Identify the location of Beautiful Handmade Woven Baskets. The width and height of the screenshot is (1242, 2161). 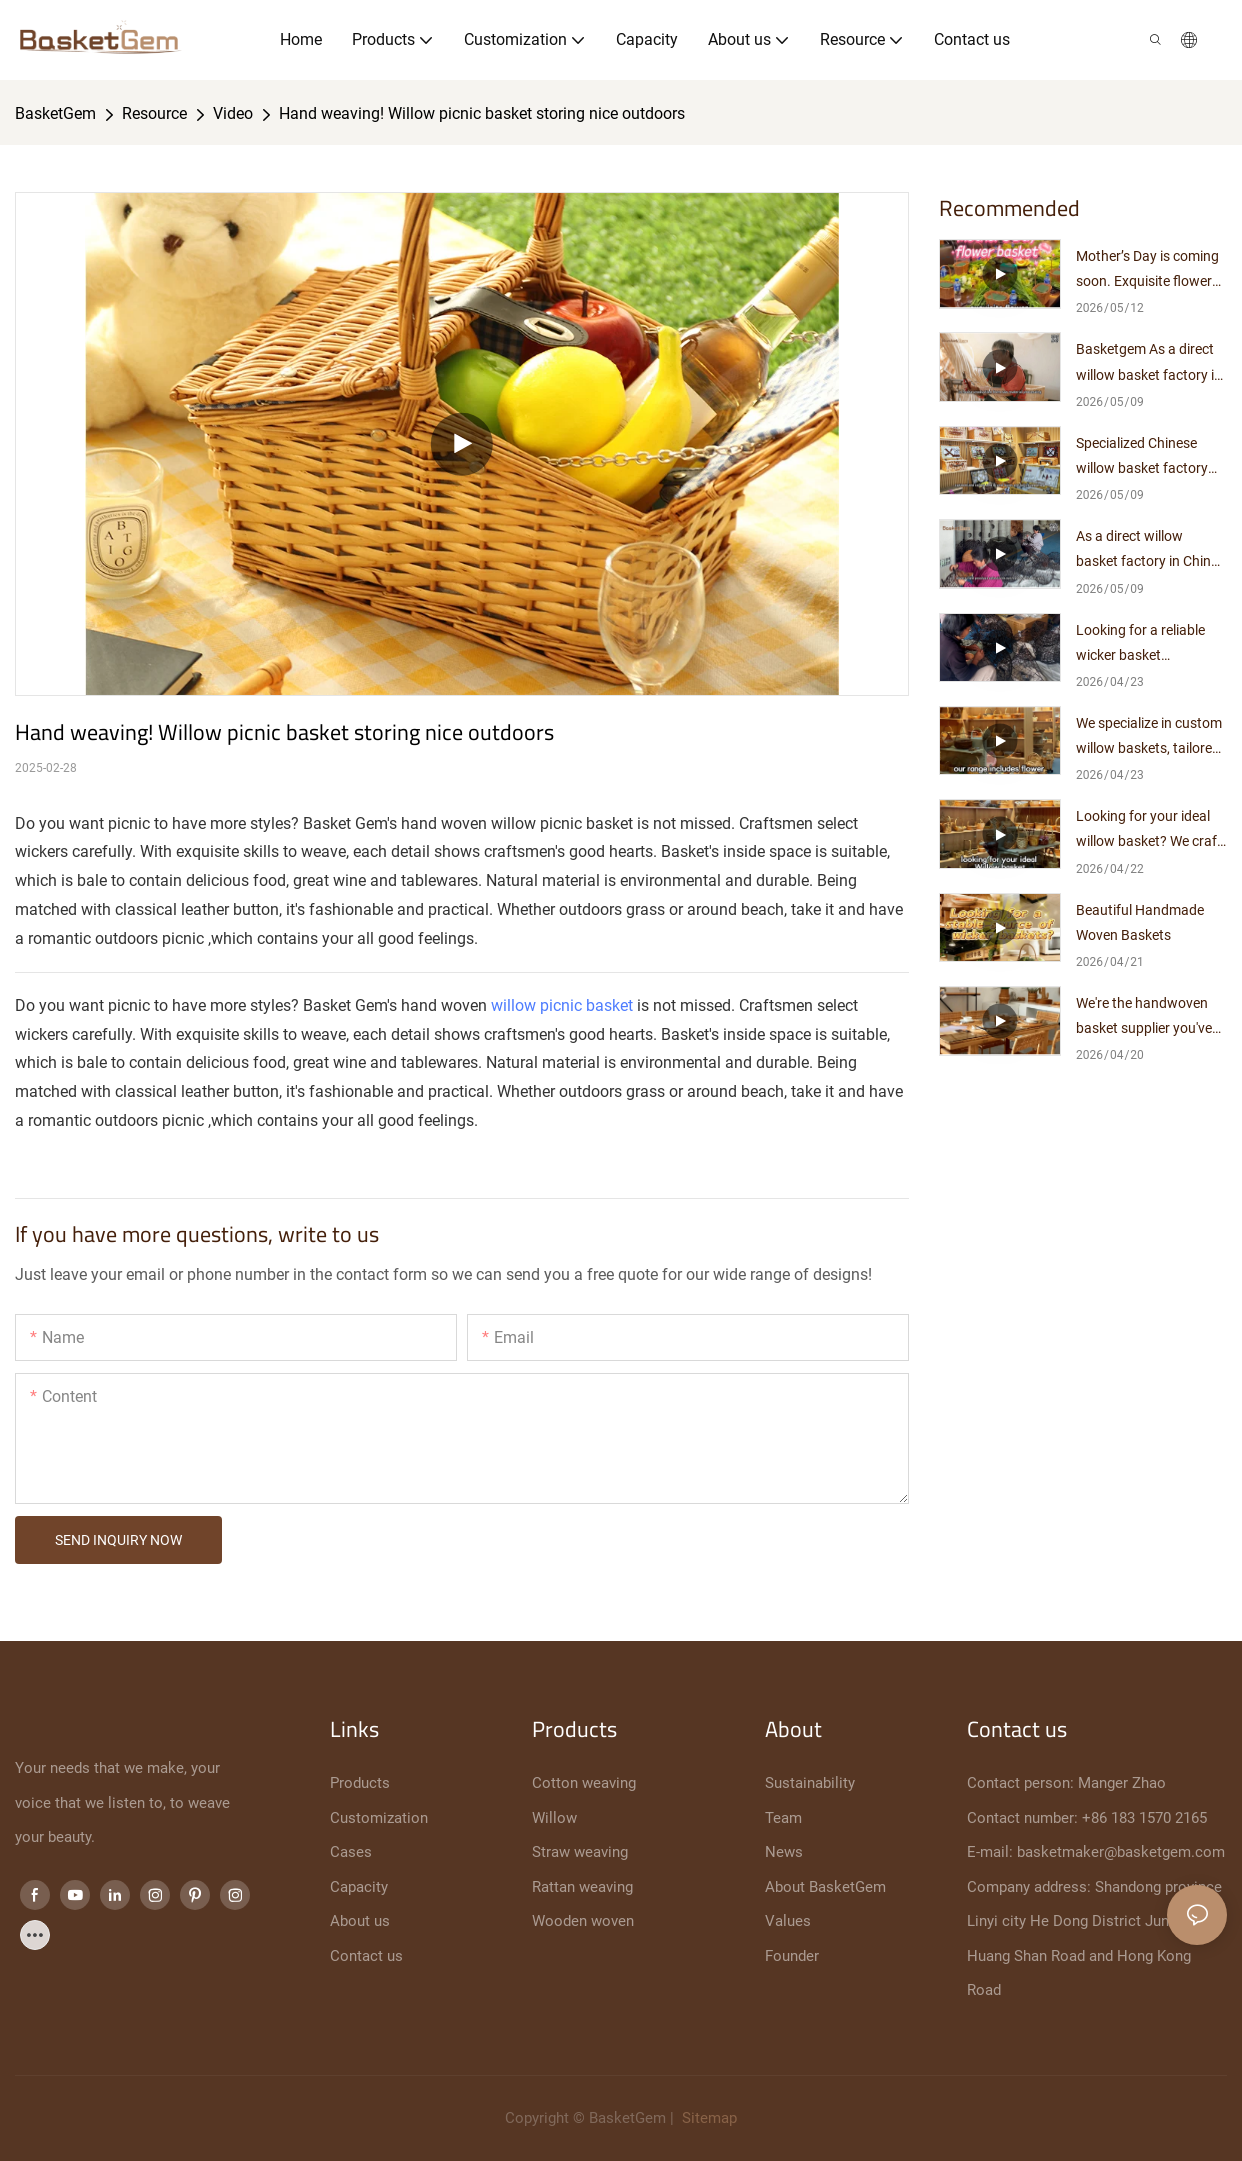
(1140, 922).